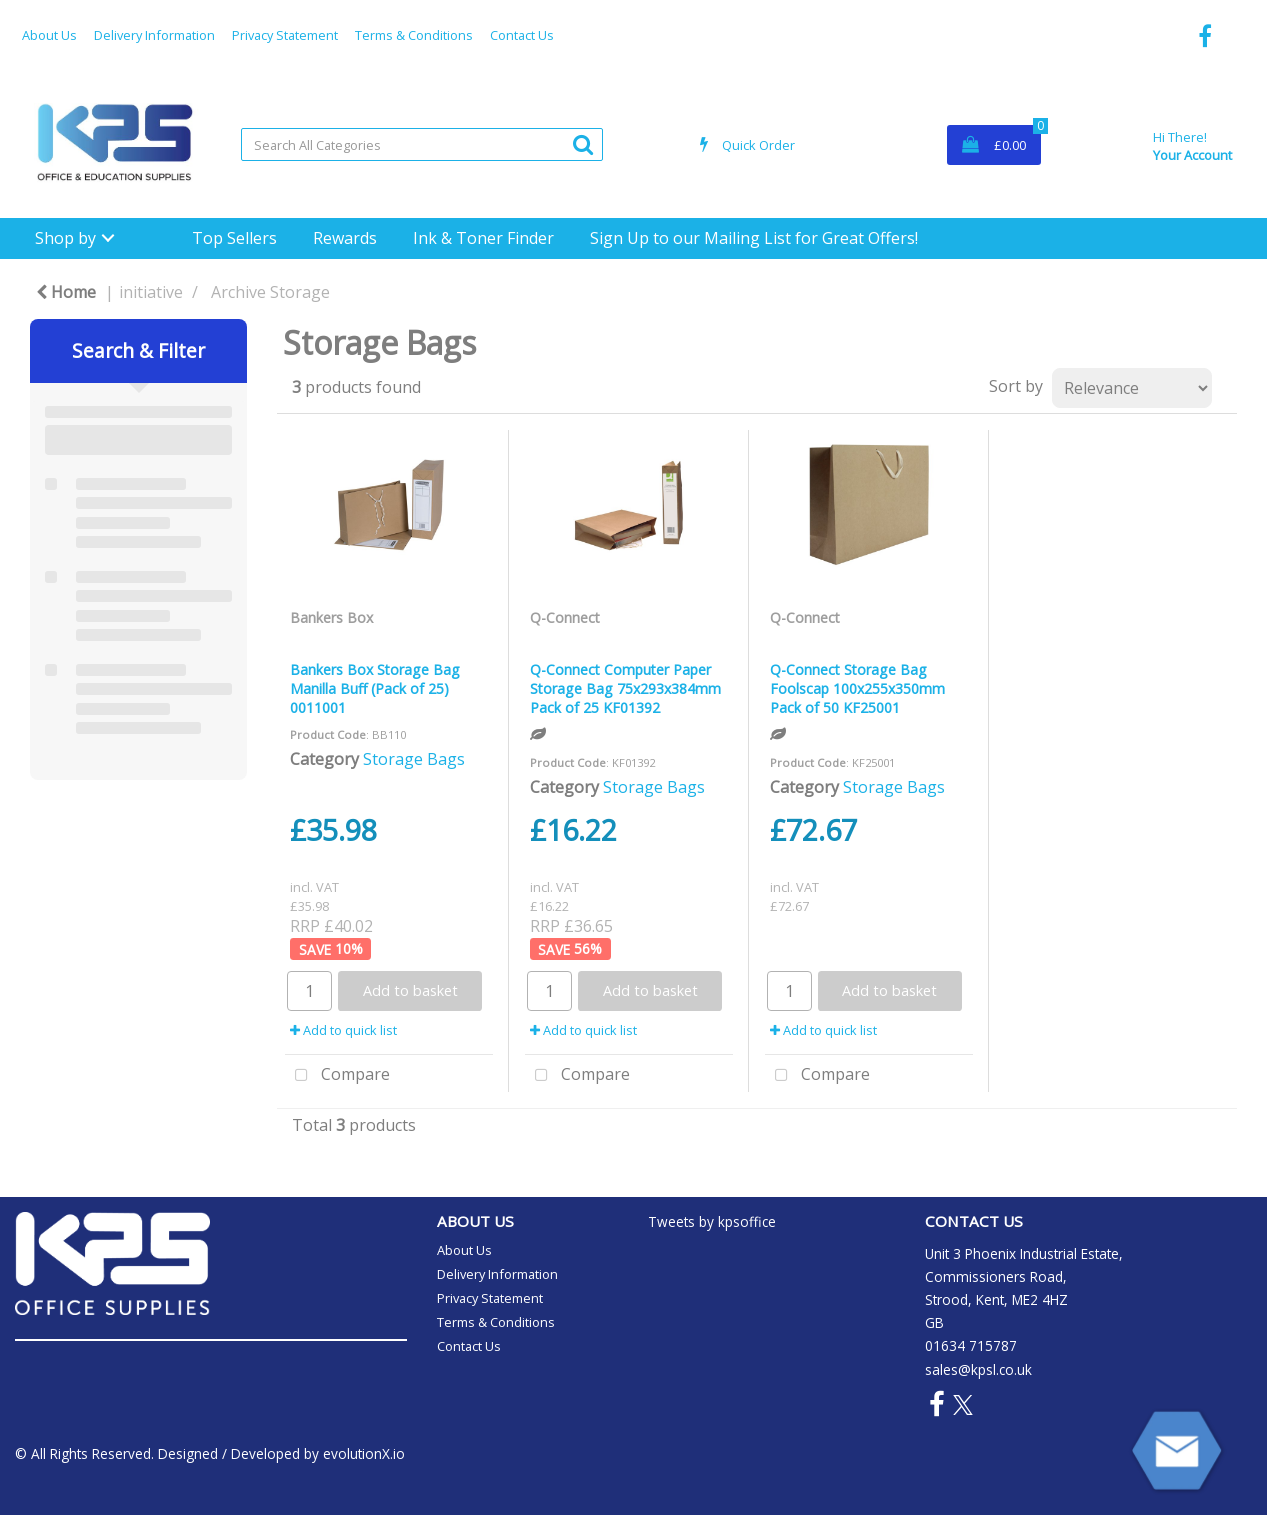  Describe the element at coordinates (583, 143) in the screenshot. I see `[Submit search form]` at that location.